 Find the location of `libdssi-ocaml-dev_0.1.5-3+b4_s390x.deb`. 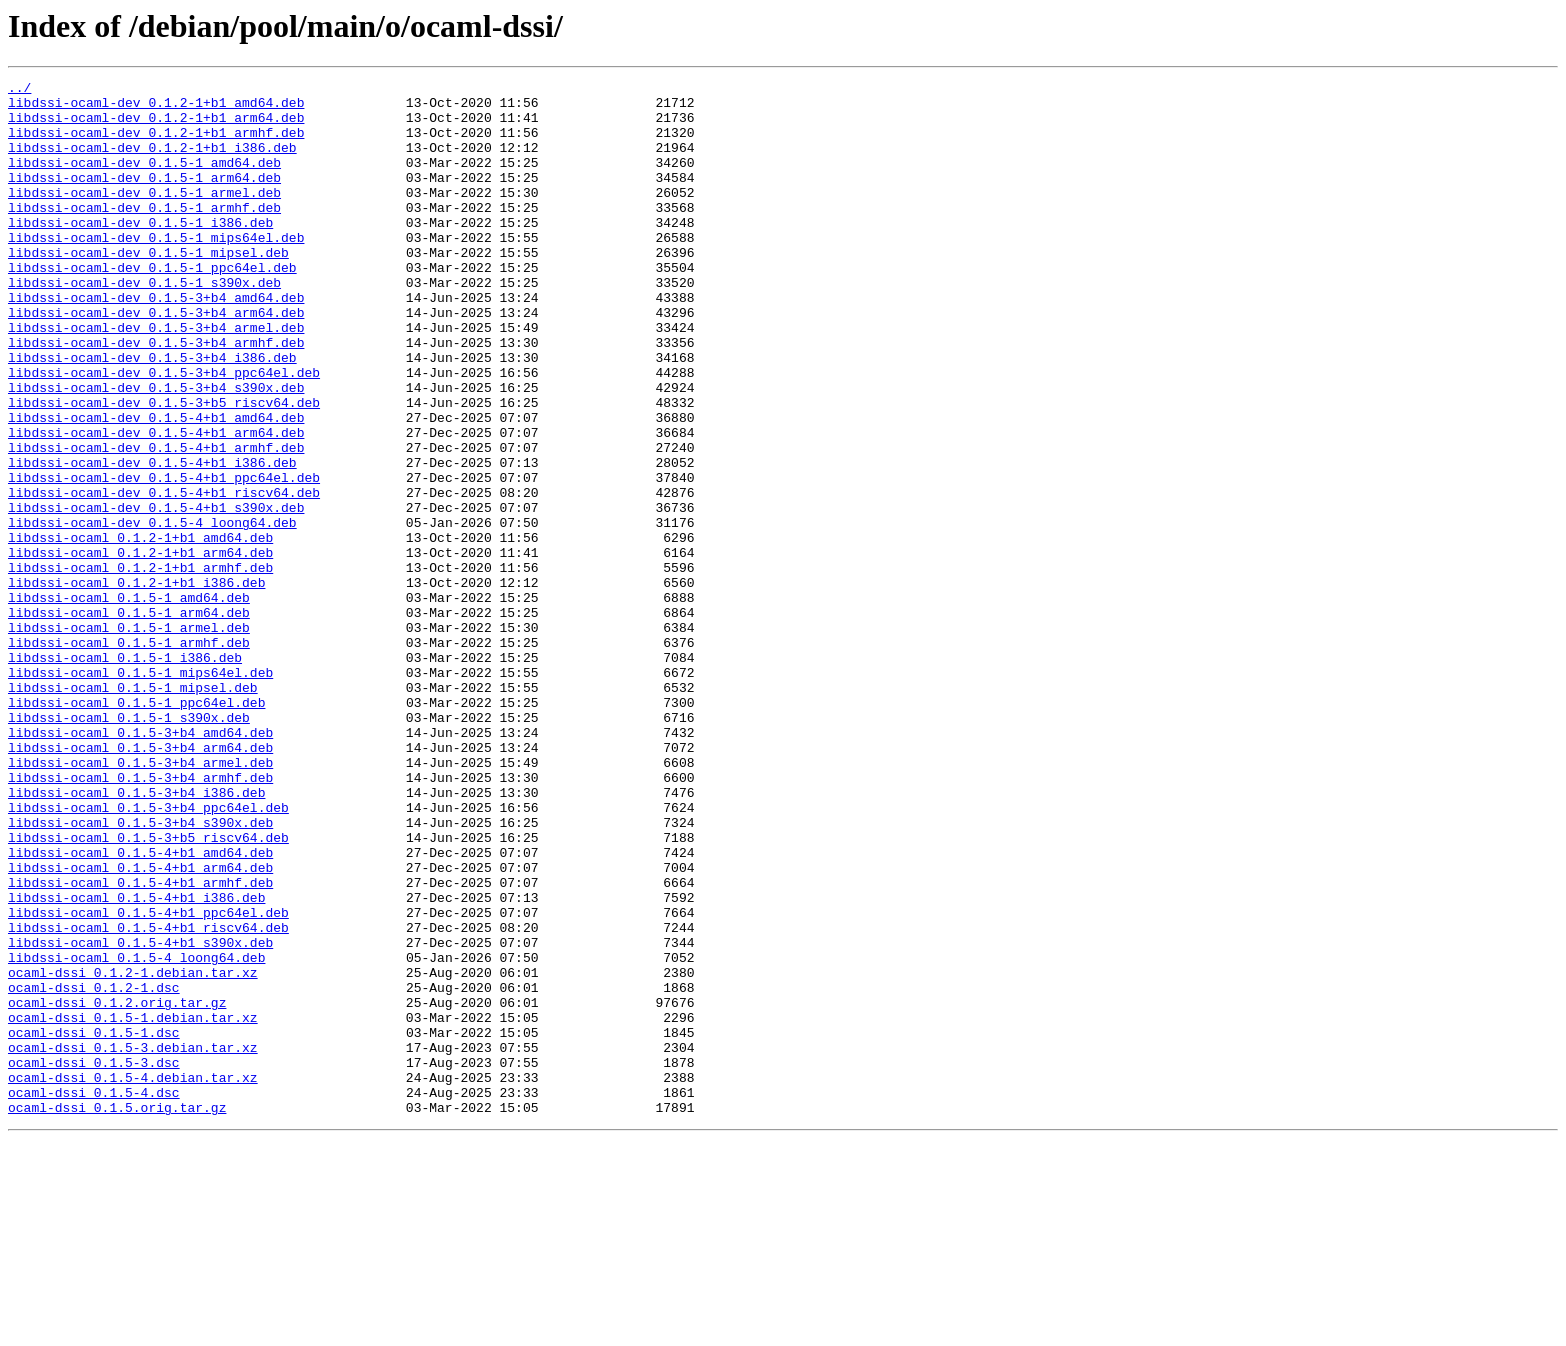

libdssi-ocaml-dev_0.1.5-3+b4_s390x.deb is located at coordinates (156, 450).